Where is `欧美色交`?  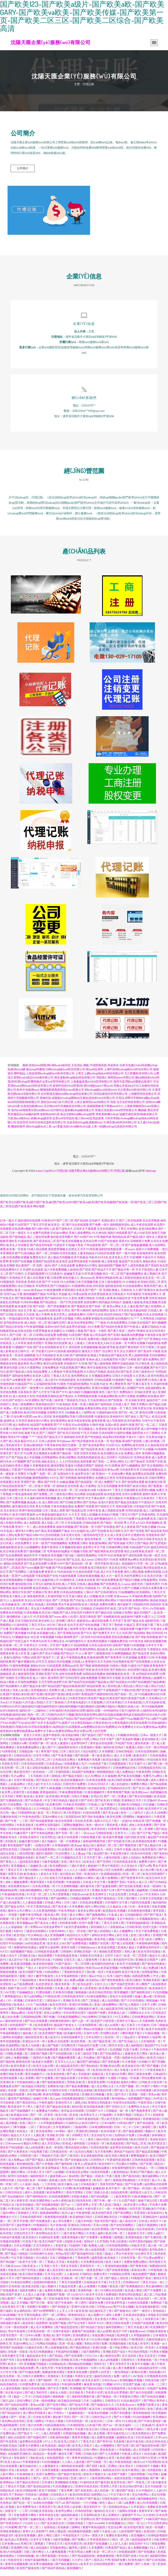
欧美色交 is located at coordinates (89, 1867).